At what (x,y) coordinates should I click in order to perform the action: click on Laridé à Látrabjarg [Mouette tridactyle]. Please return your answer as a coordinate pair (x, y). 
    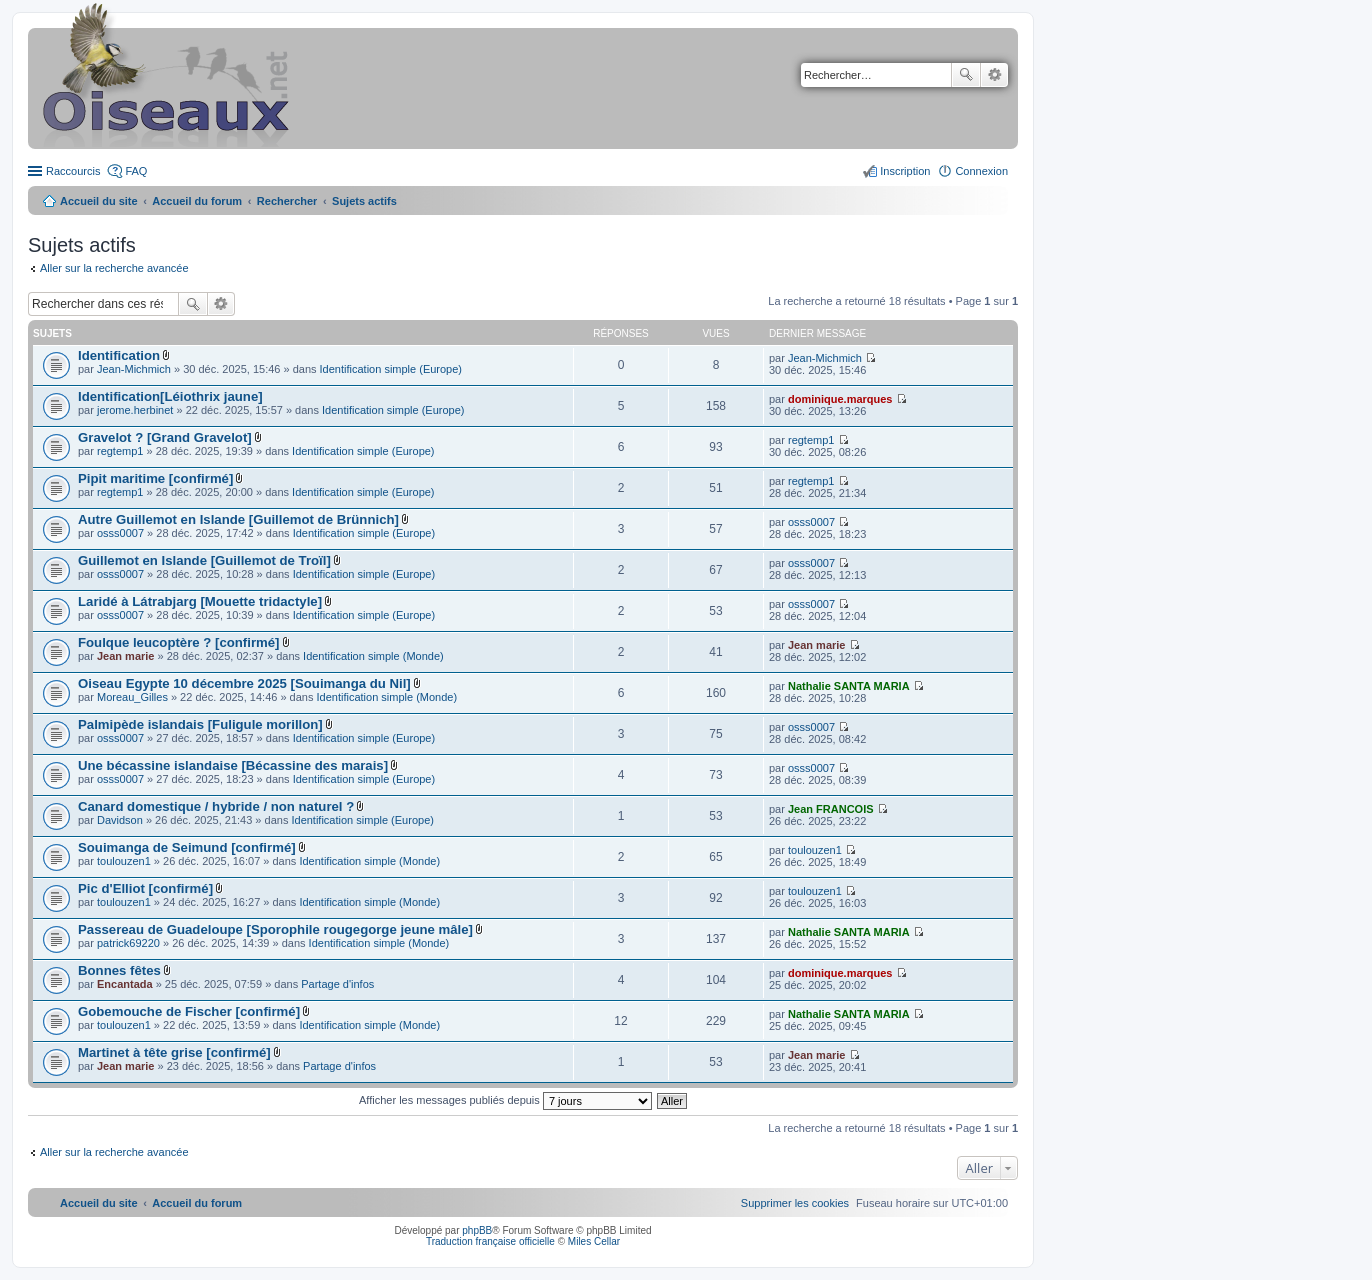
    Looking at the image, I should click on (200, 601).